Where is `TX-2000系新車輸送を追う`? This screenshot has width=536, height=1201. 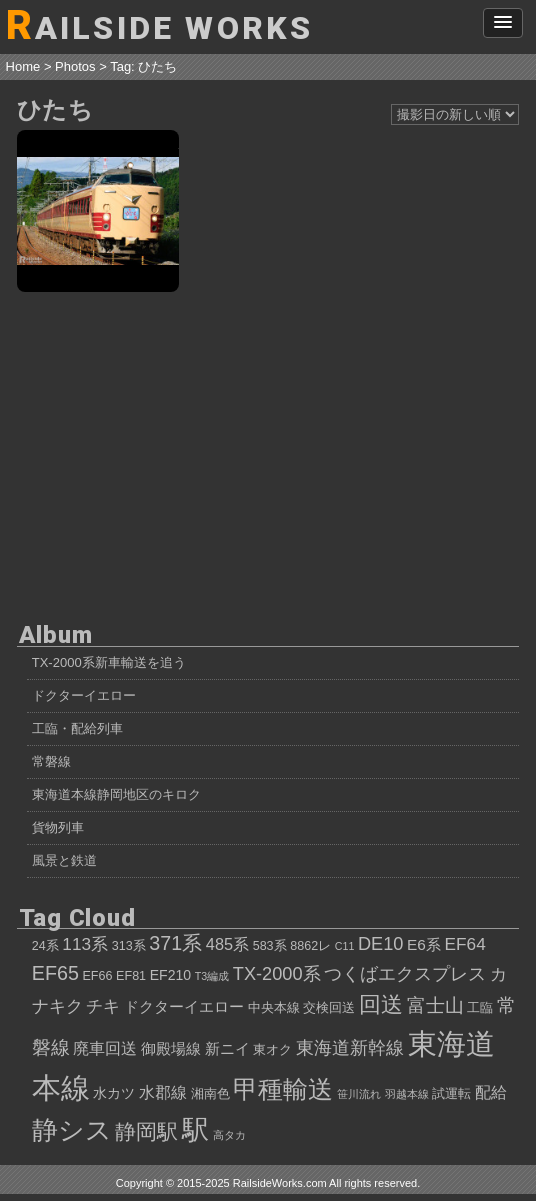
TX-2000系新車輸送を追う is located at coordinates (109, 662).